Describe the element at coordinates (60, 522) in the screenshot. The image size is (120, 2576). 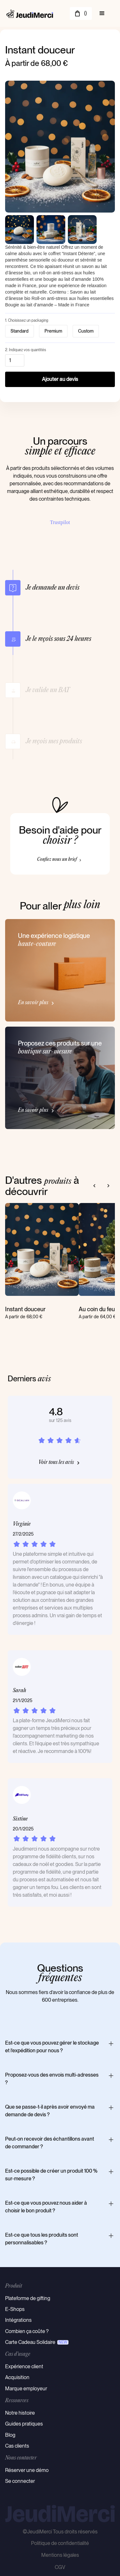
I see `Trustpilot` at that location.